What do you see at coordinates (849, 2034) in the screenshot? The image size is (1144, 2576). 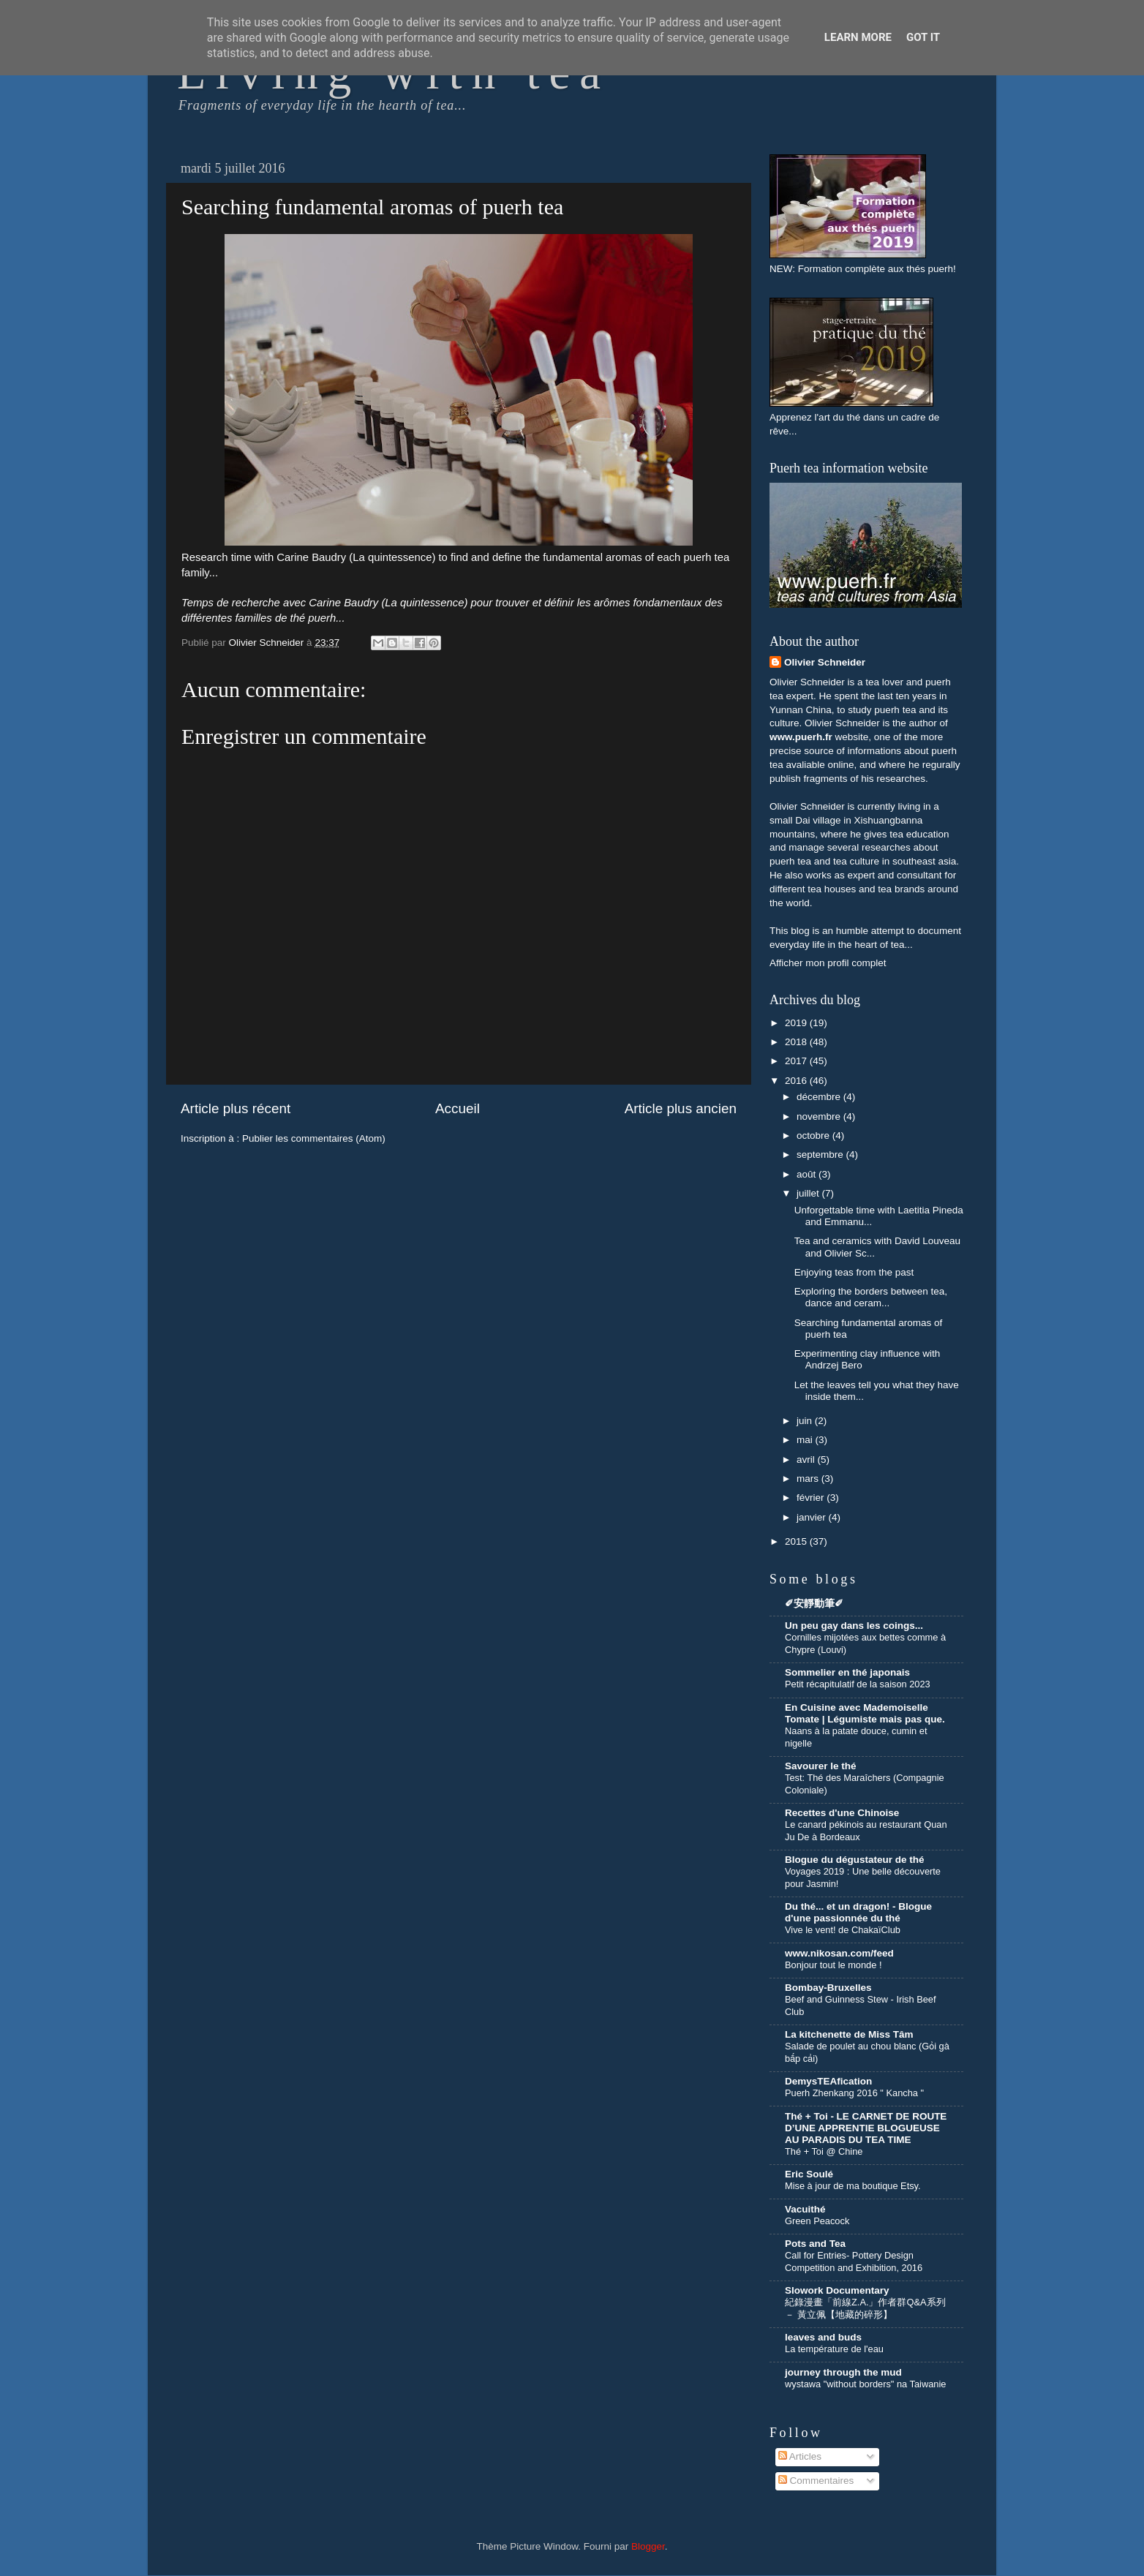 I see `La kitchenette de Miss Tâm` at bounding box center [849, 2034].